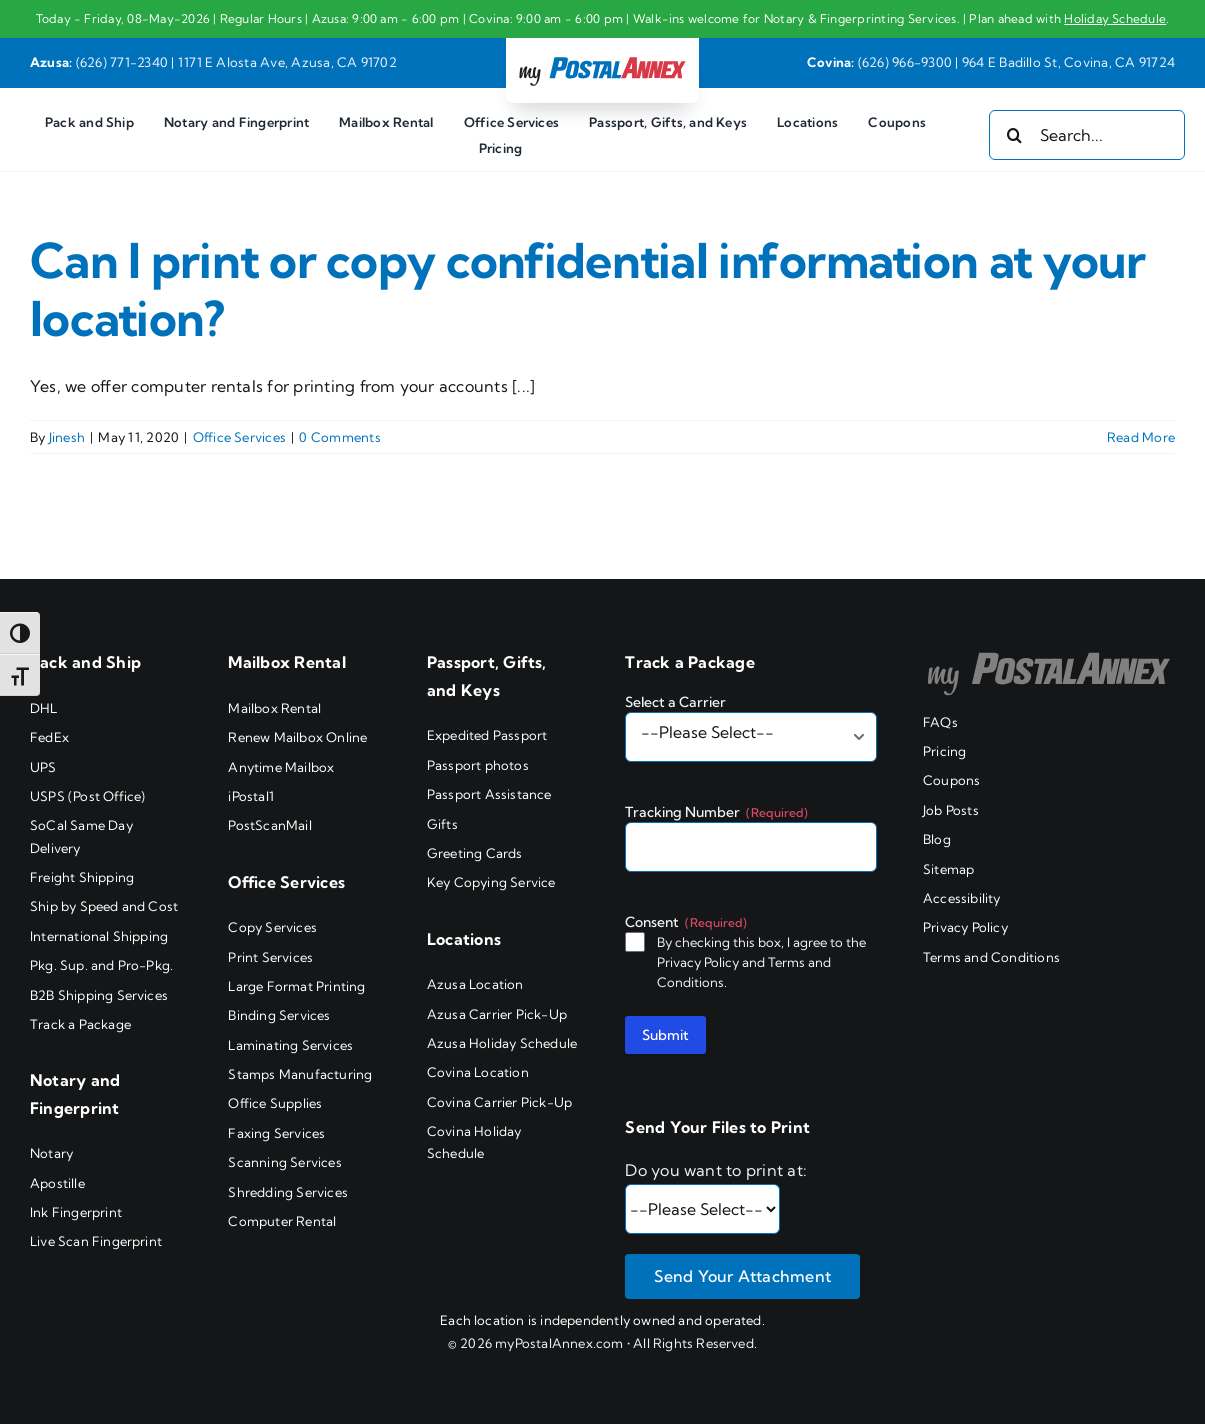  I want to click on 964 E Badillo St, Covina, CA 91724, so click(1068, 62).